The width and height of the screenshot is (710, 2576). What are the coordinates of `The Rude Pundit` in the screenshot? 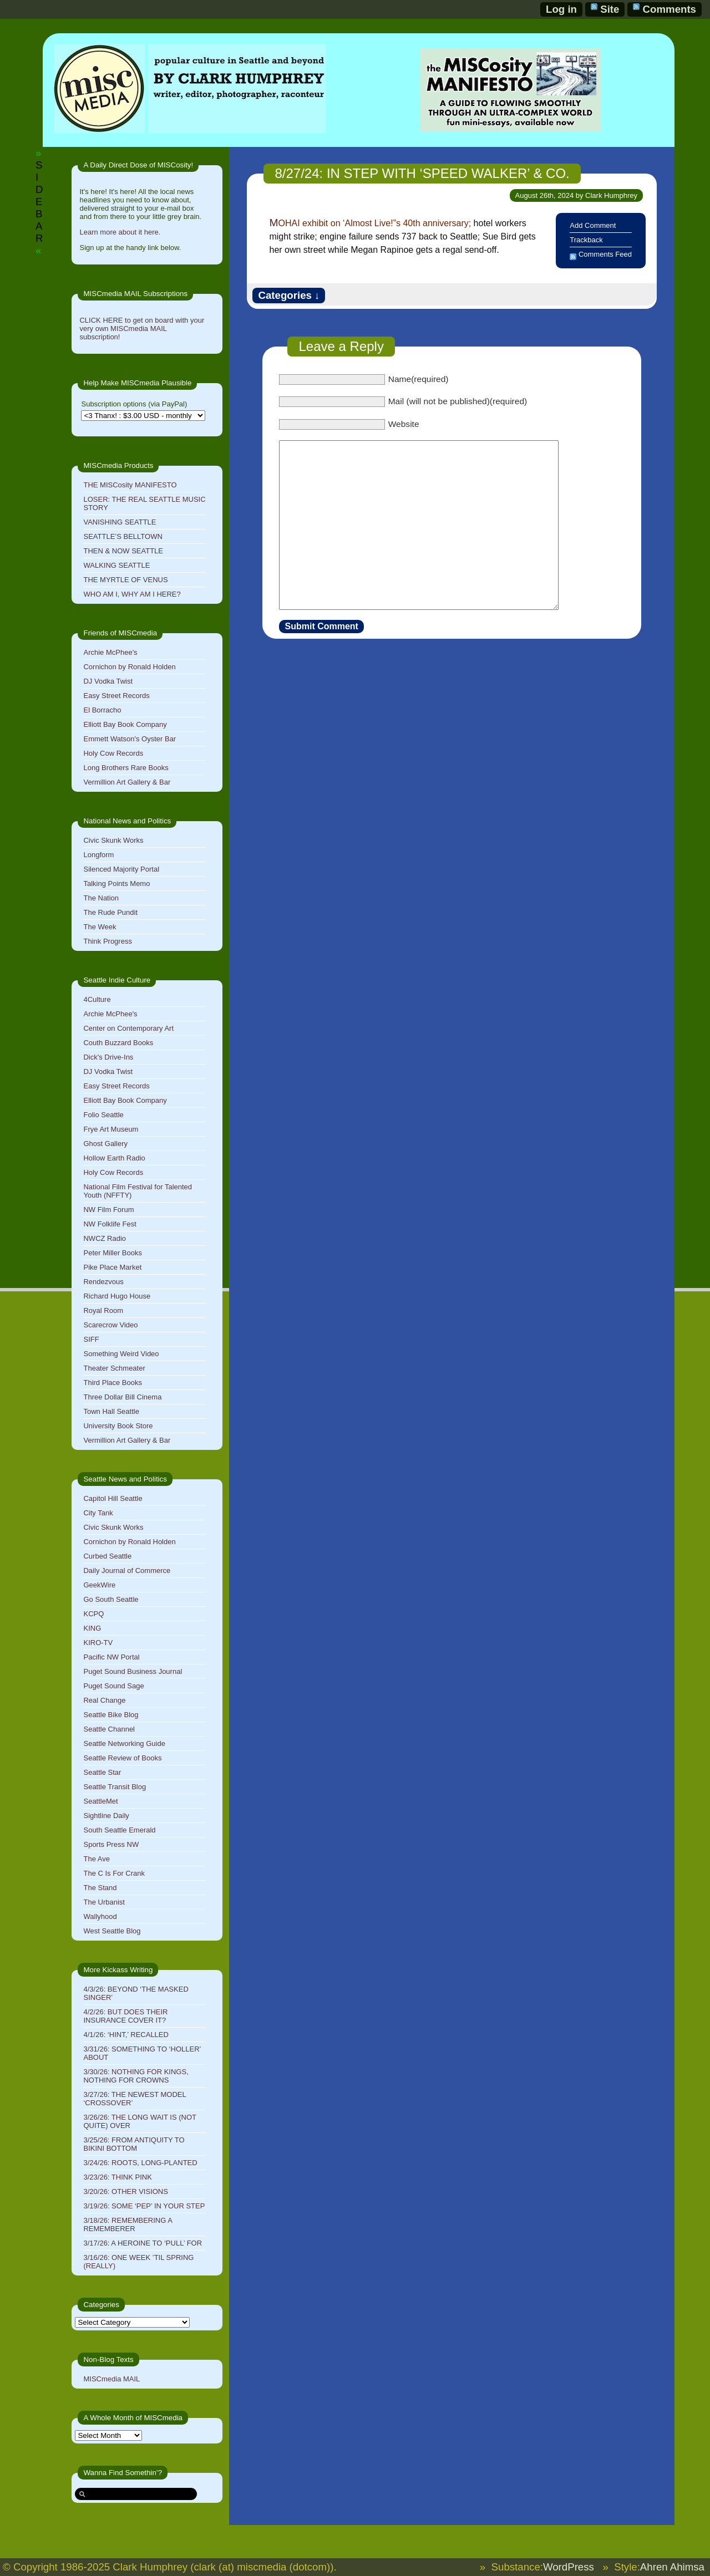 It's located at (110, 912).